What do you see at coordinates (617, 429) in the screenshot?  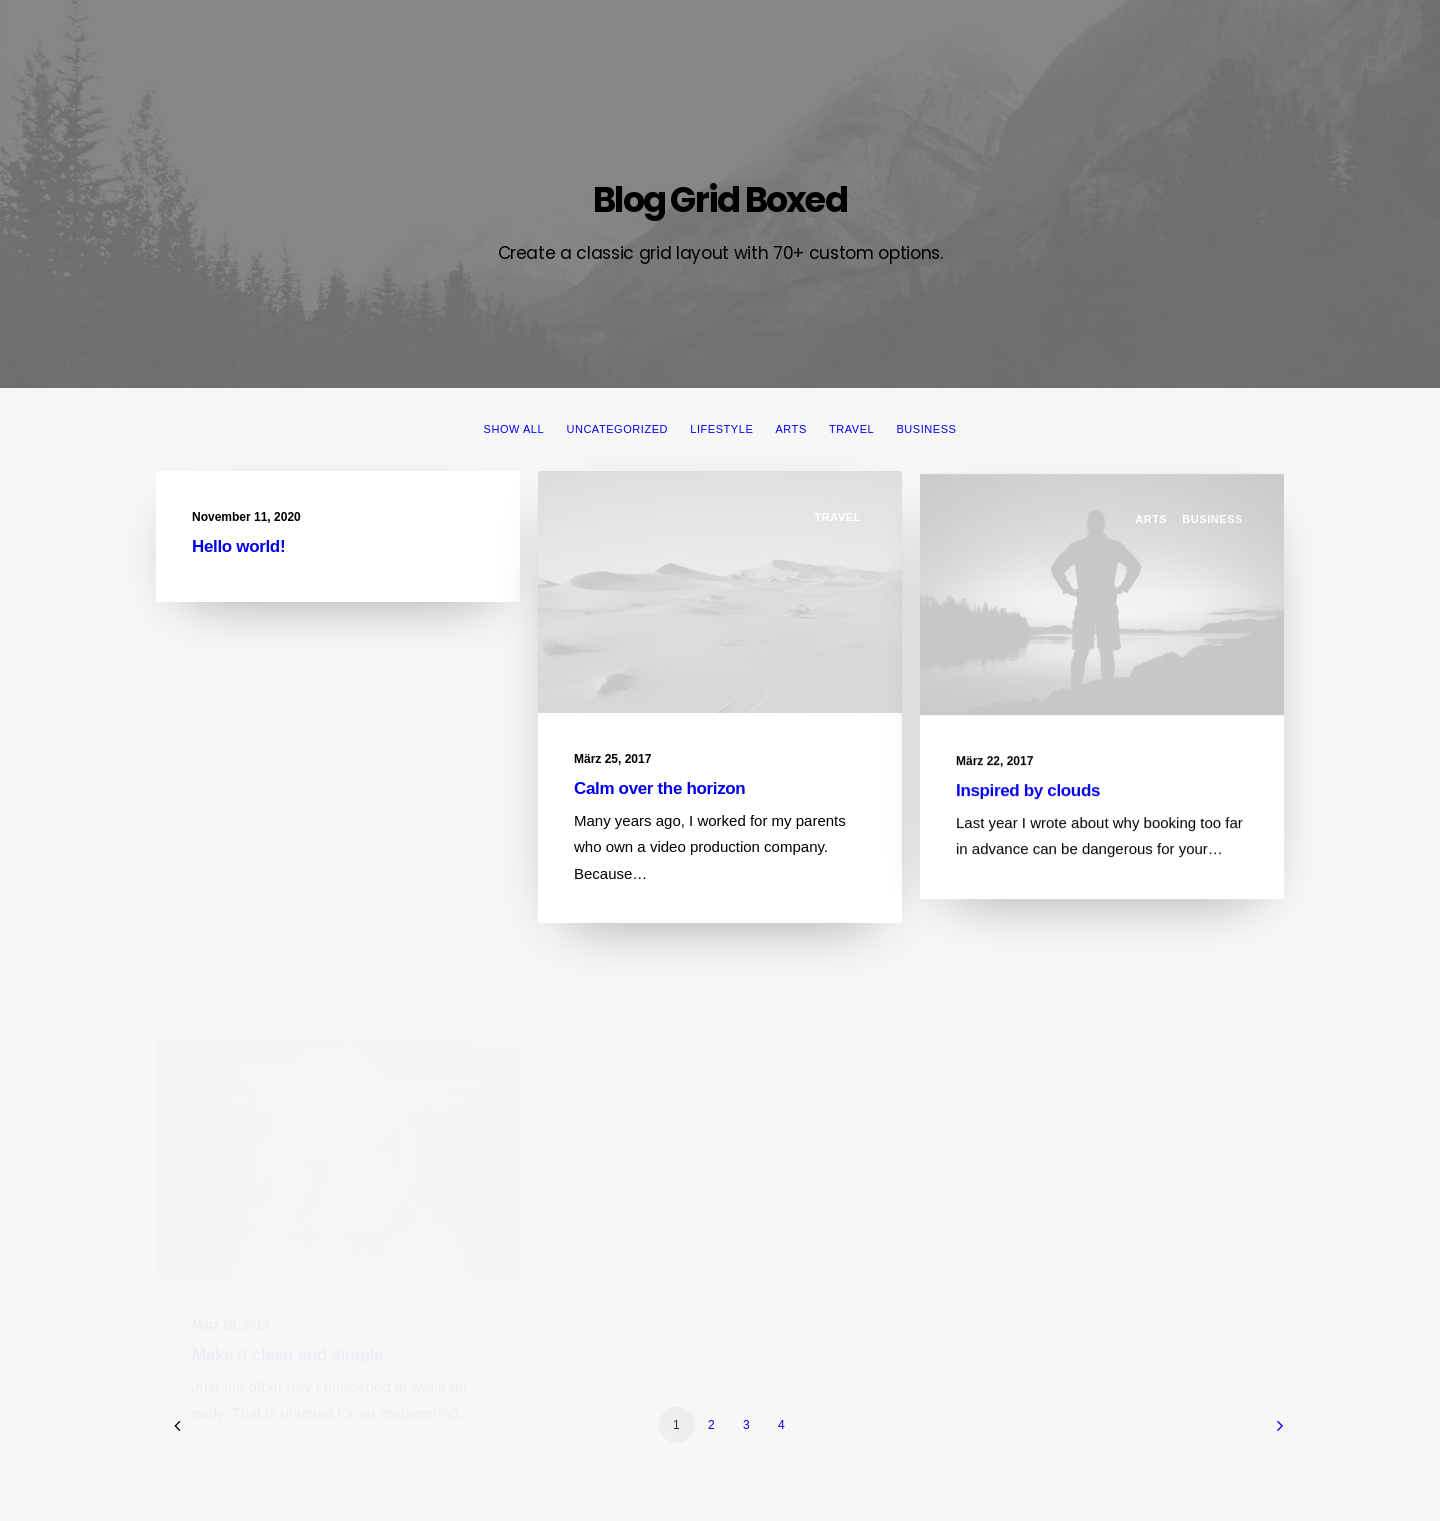 I see `Uncategorized` at bounding box center [617, 429].